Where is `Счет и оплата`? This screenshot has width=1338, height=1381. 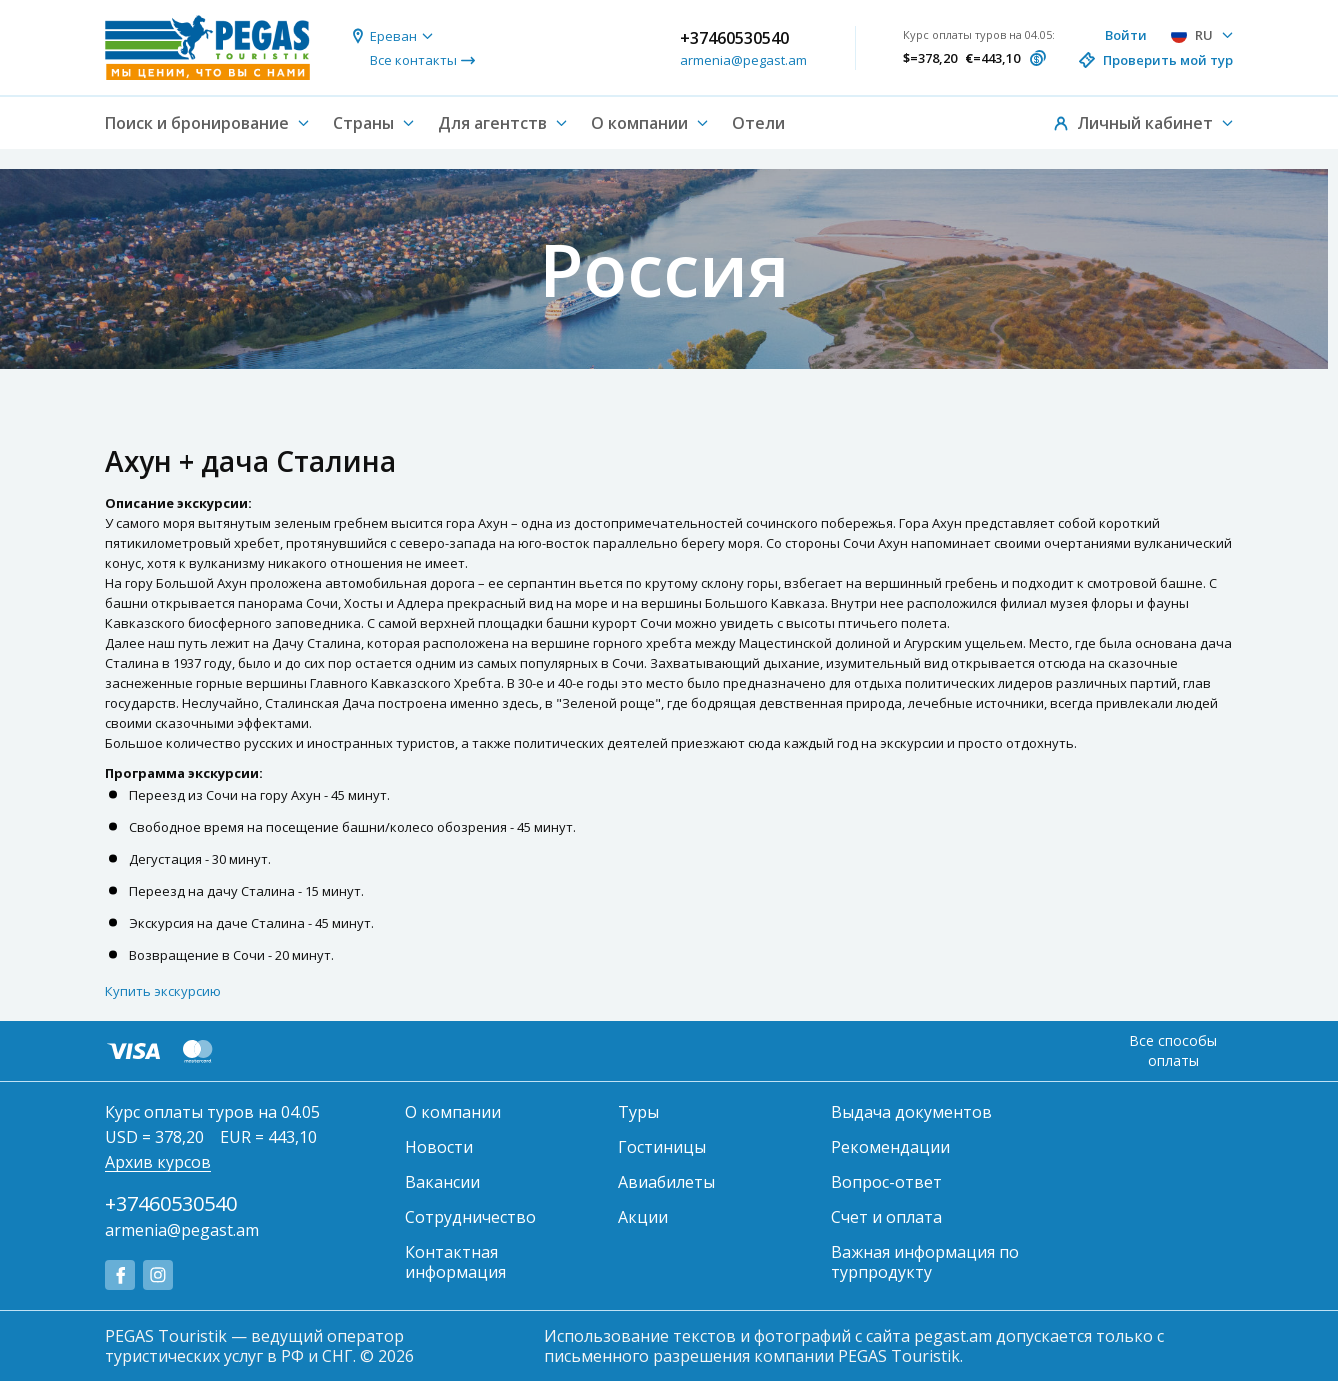 Счет и оплата is located at coordinates (886, 1217).